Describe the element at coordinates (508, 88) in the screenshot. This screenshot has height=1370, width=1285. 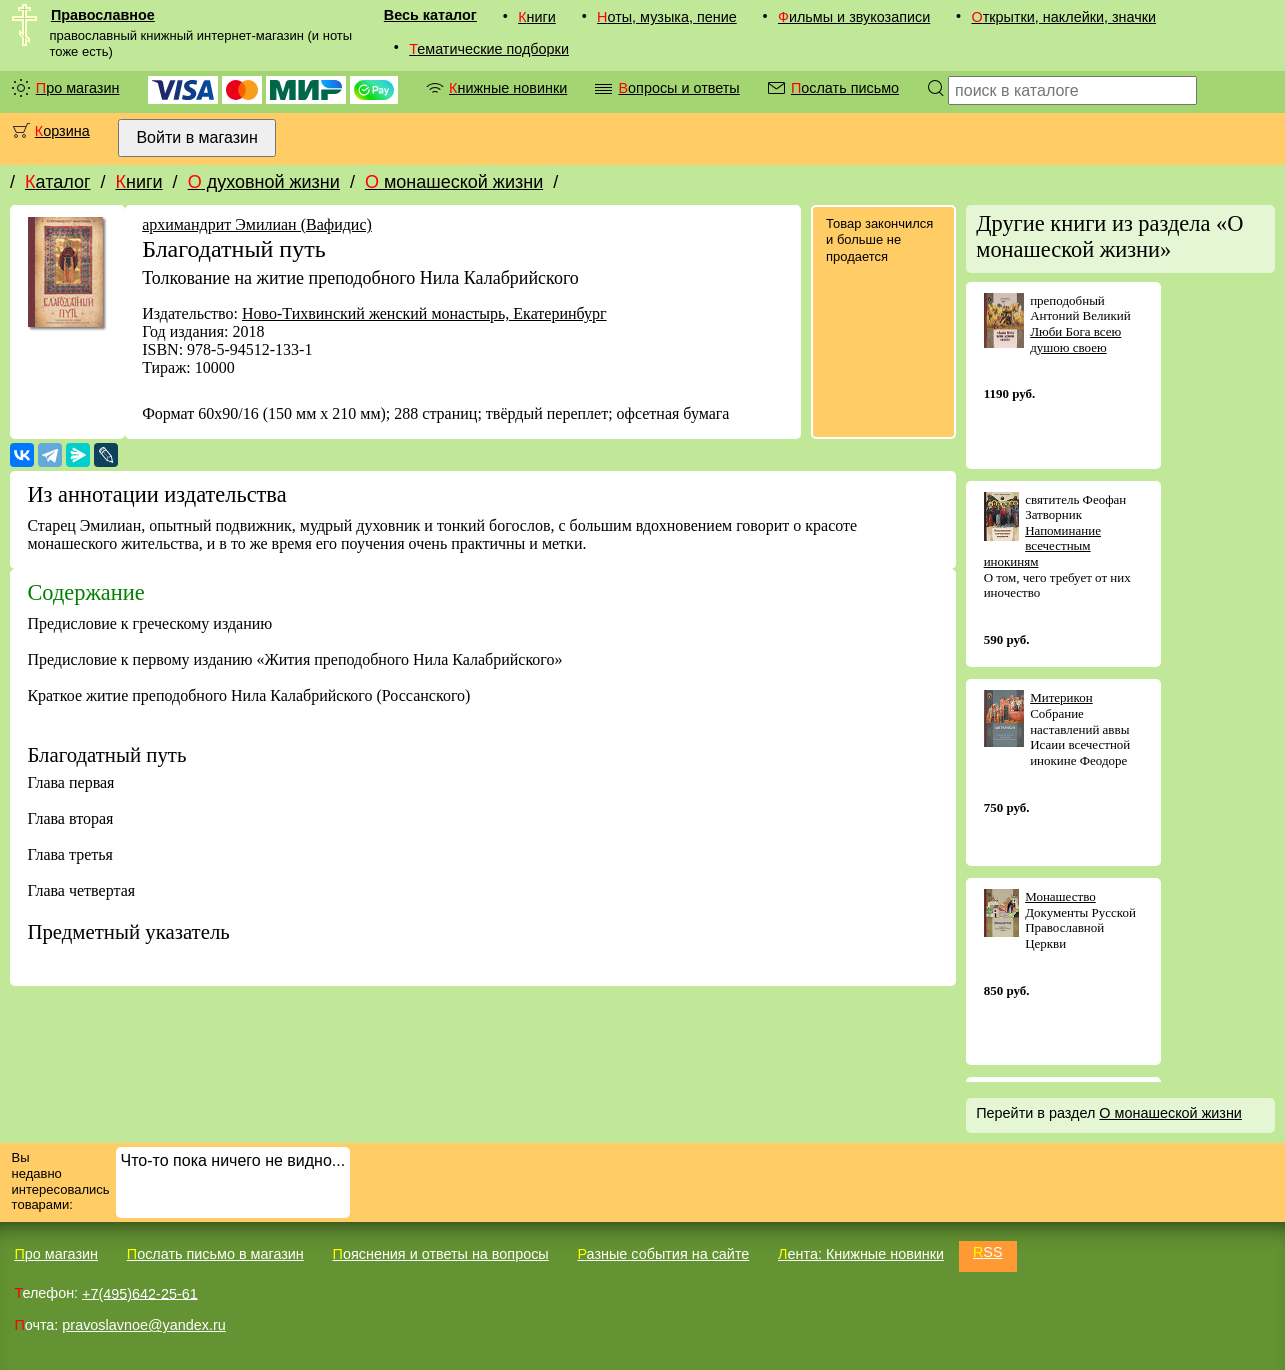
I see `Книжные новинки` at that location.